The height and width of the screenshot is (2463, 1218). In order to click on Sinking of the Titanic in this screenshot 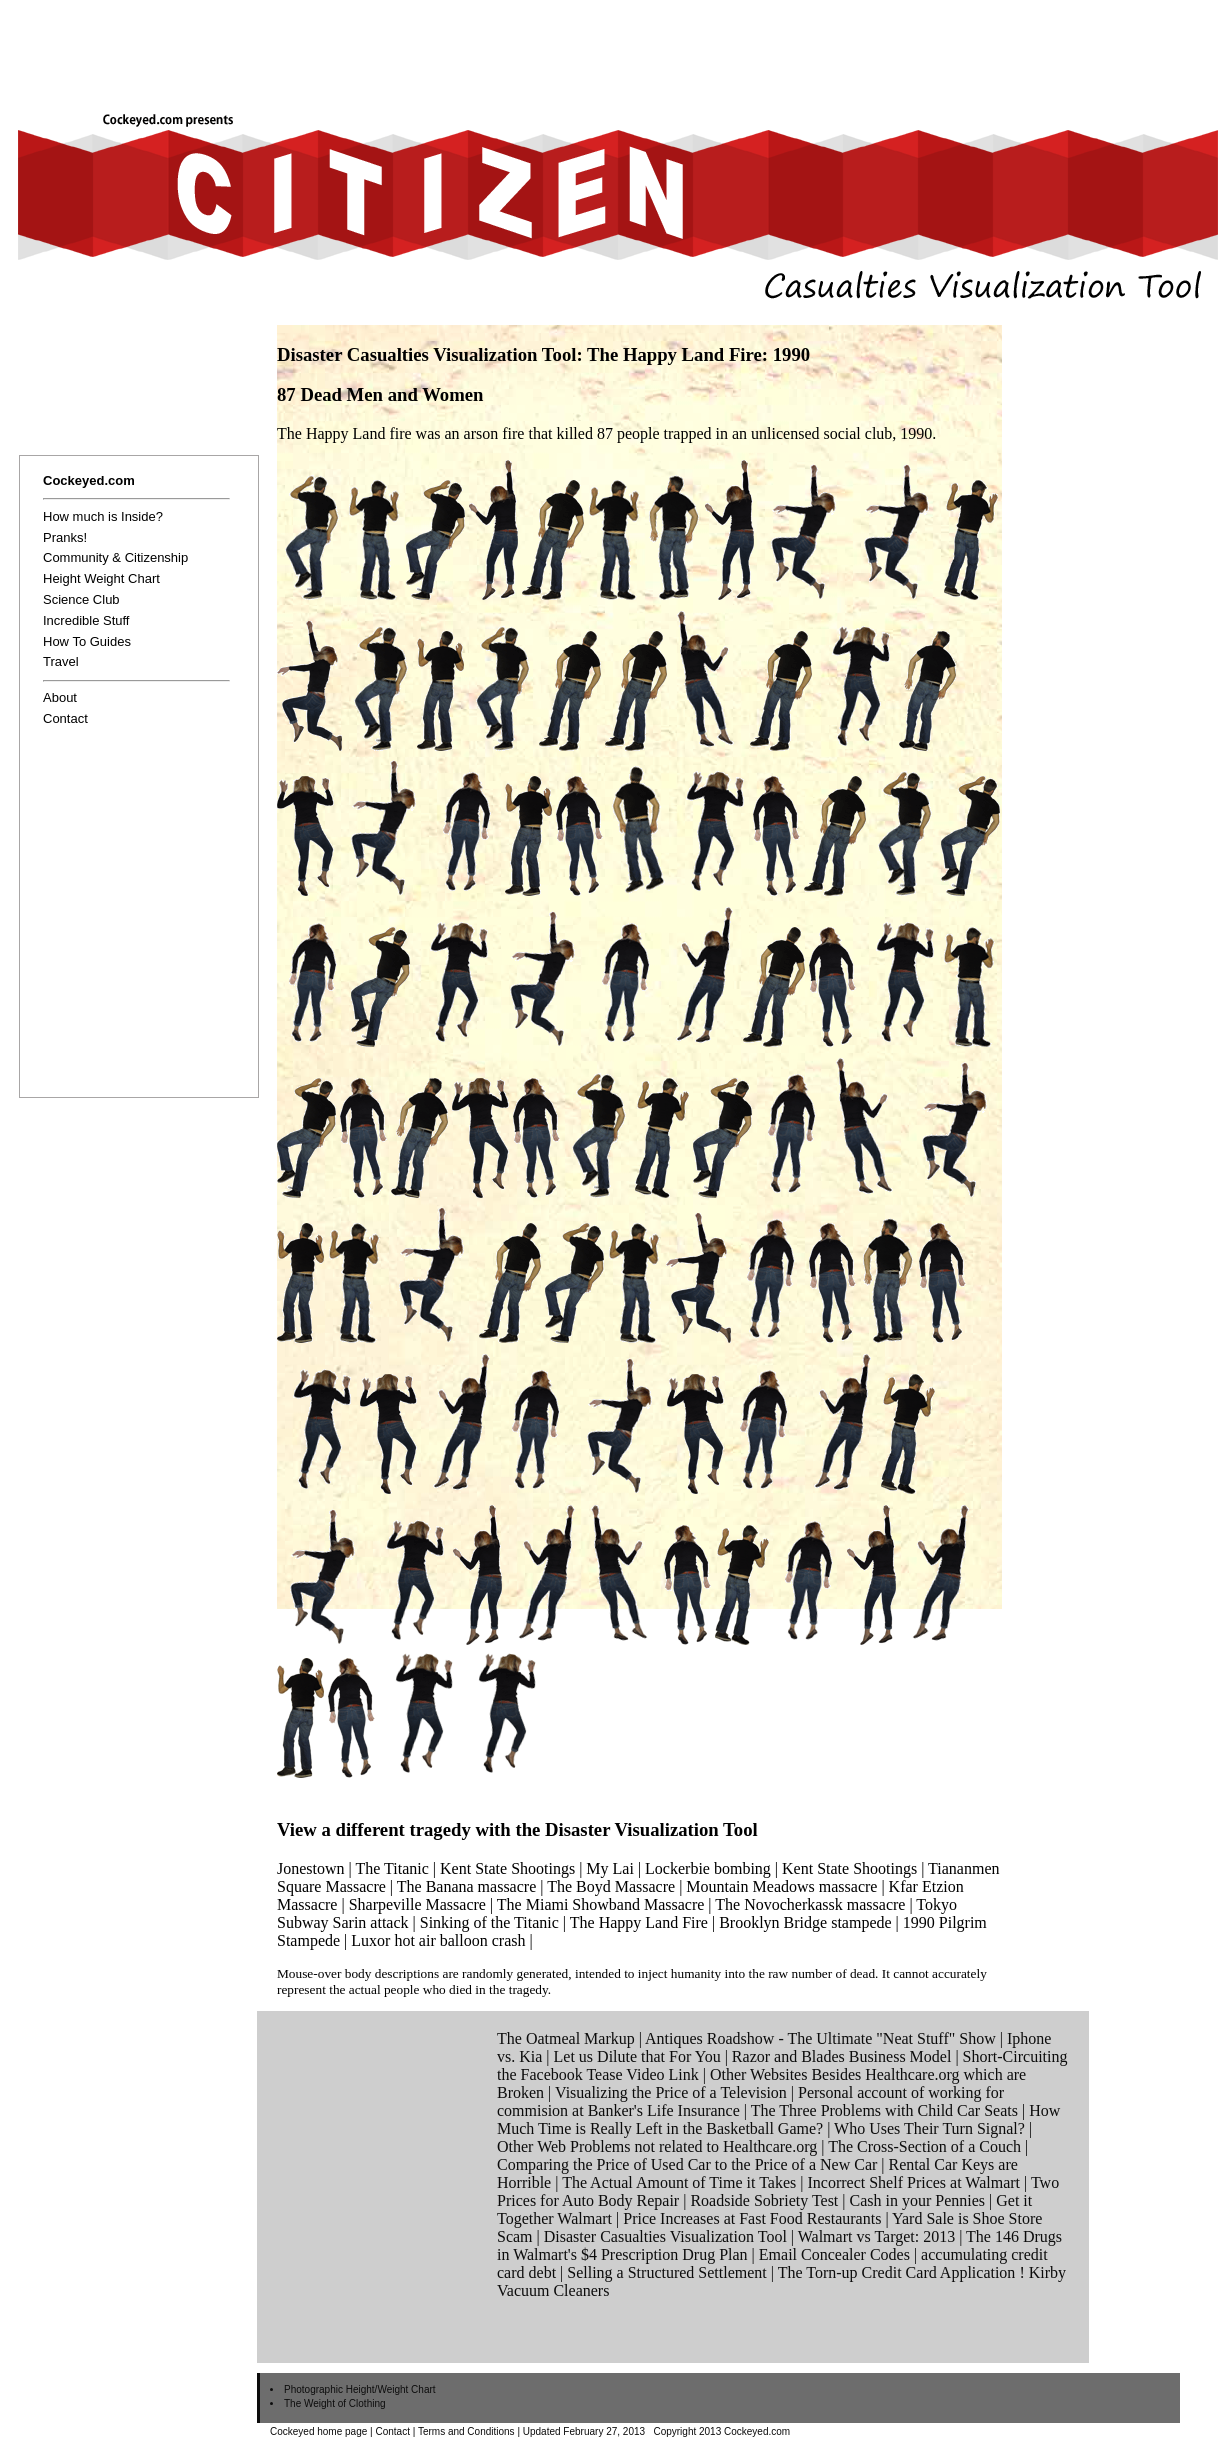, I will do `click(489, 1922)`.